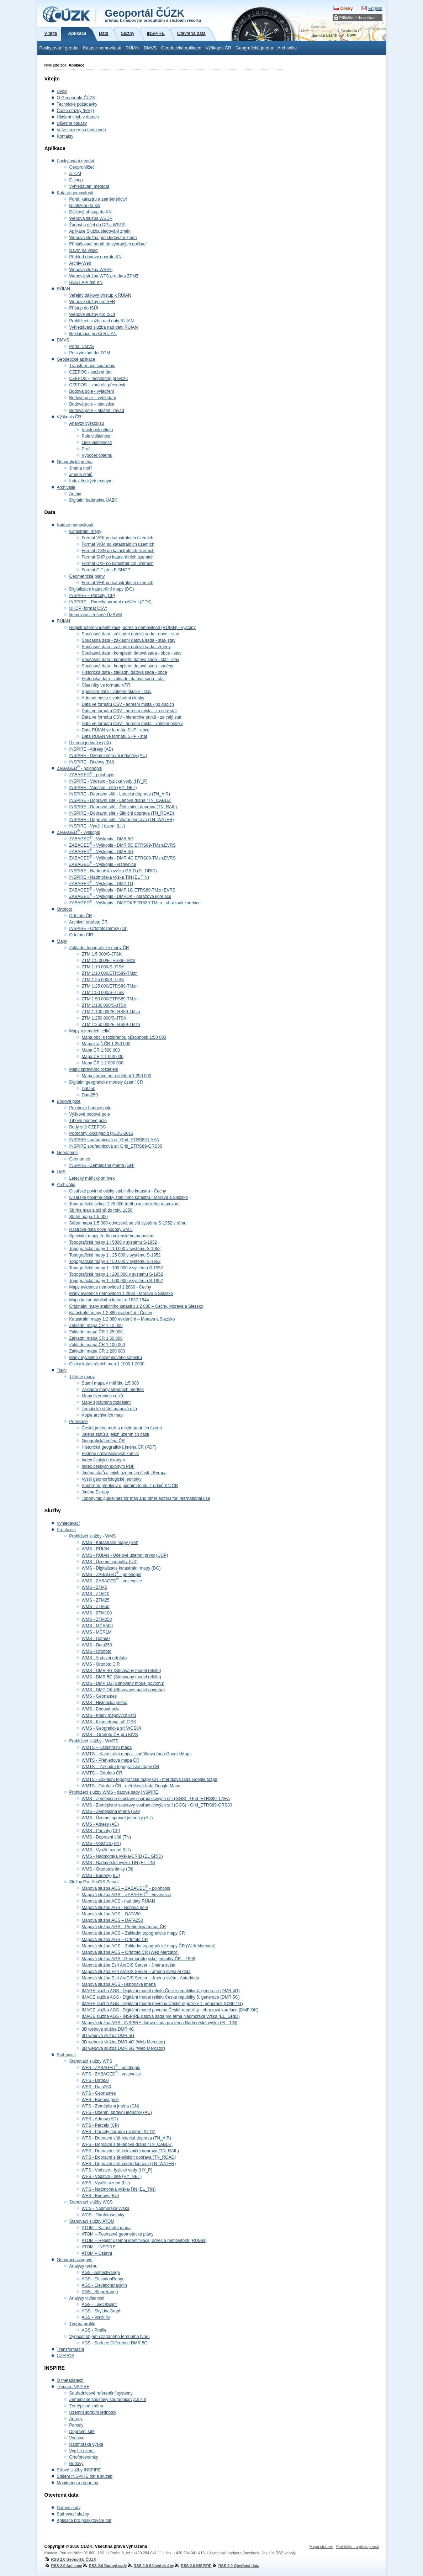 The image size is (423, 2576). What do you see at coordinates (106, 569) in the screenshot?
I see `Formát CIT přes E-SHOP` at bounding box center [106, 569].